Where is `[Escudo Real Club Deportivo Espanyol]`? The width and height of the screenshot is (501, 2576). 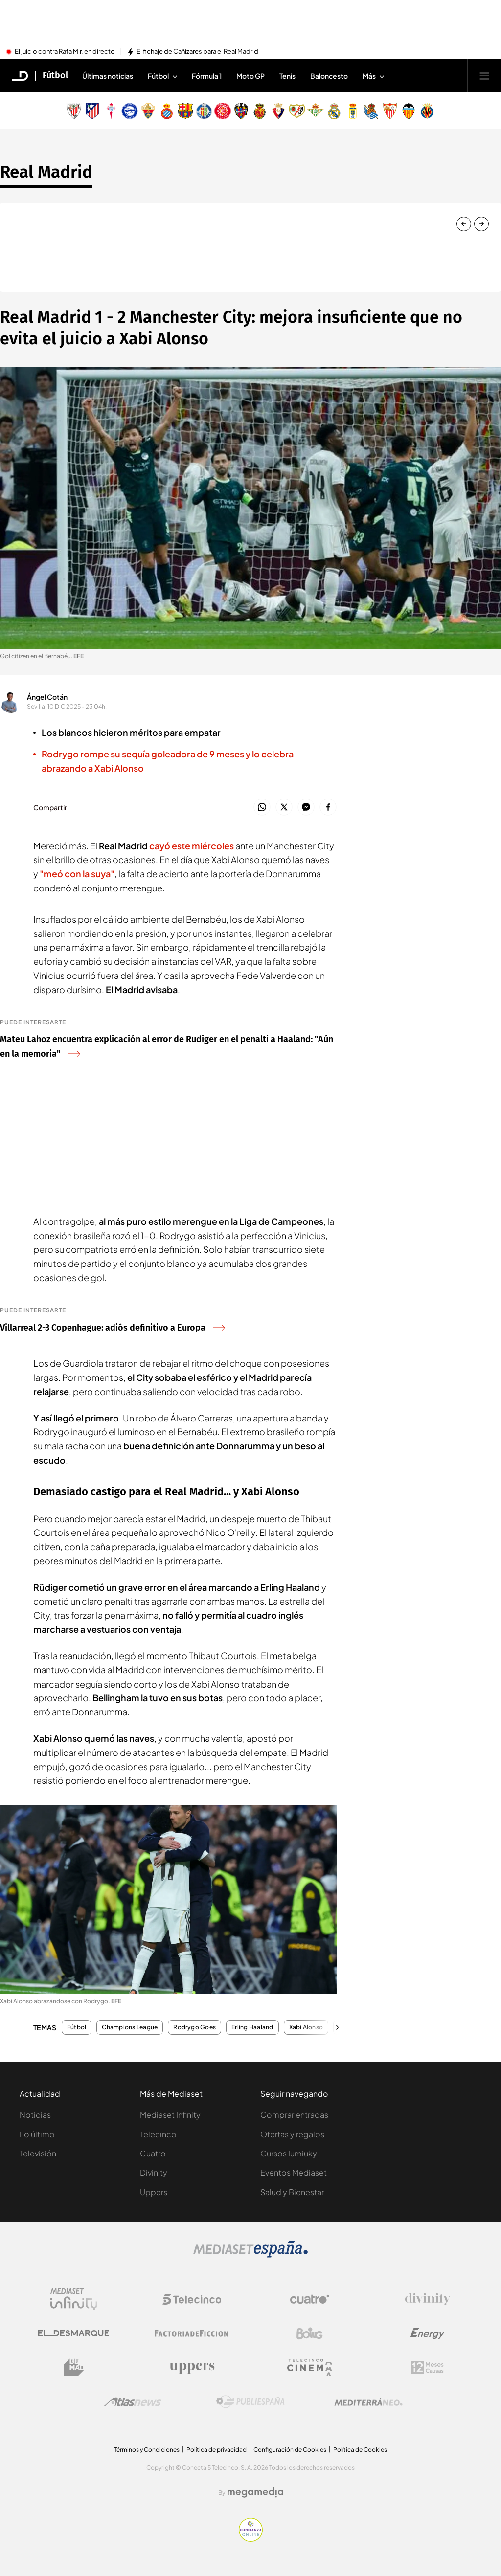 [Escudo Real Club Deportivo Espanyol] is located at coordinates (167, 111).